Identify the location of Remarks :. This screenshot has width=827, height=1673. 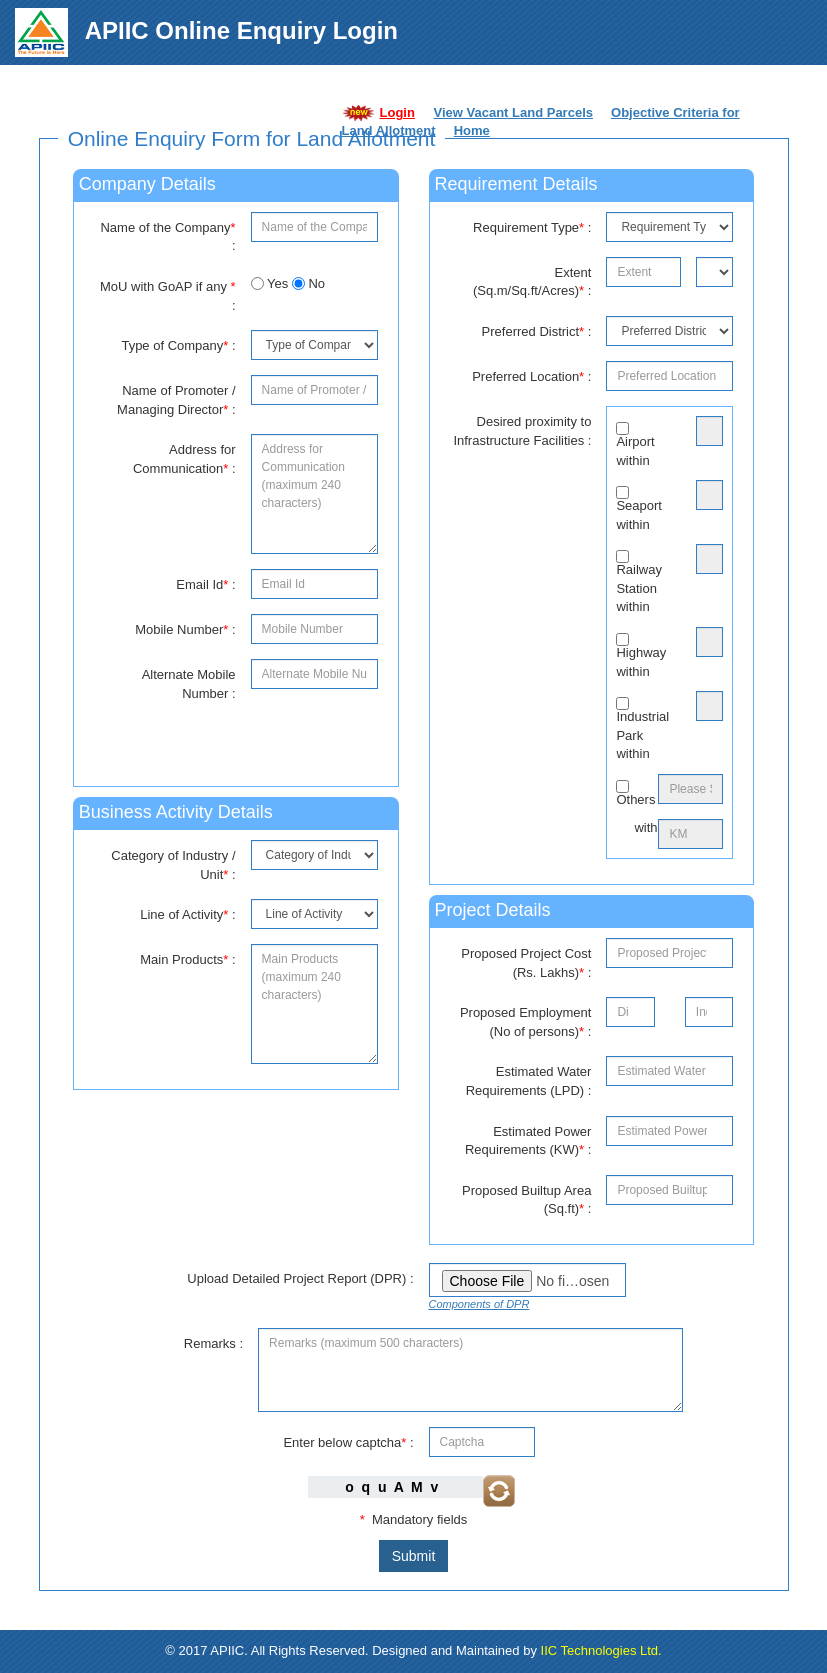
(213, 1343).